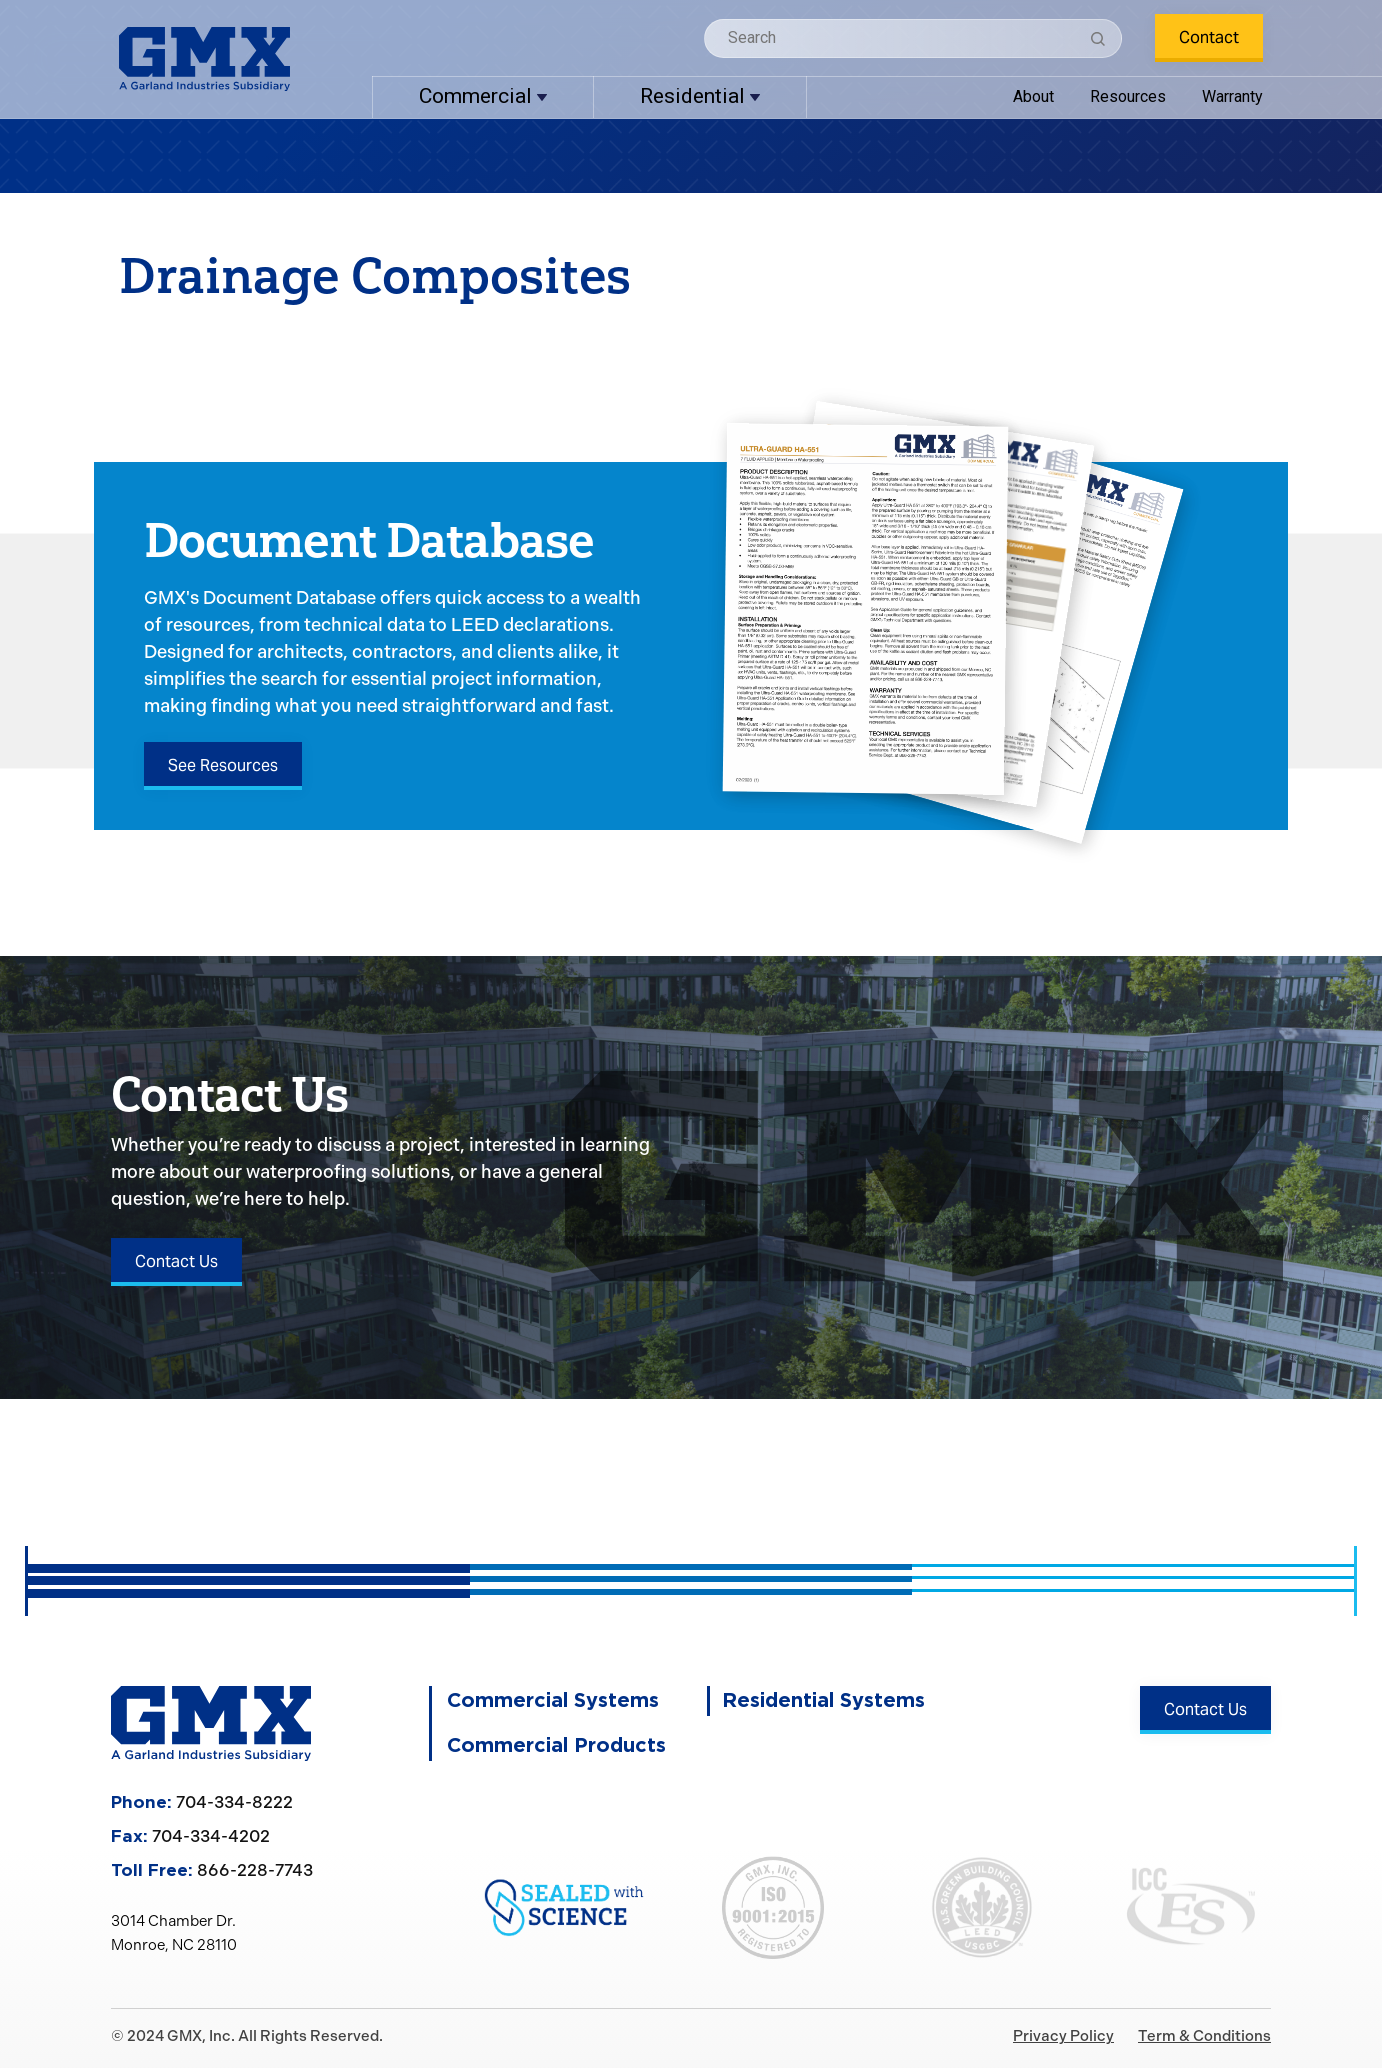  What do you see at coordinates (1063, 2036) in the screenshot?
I see `Privacy Policy` at bounding box center [1063, 2036].